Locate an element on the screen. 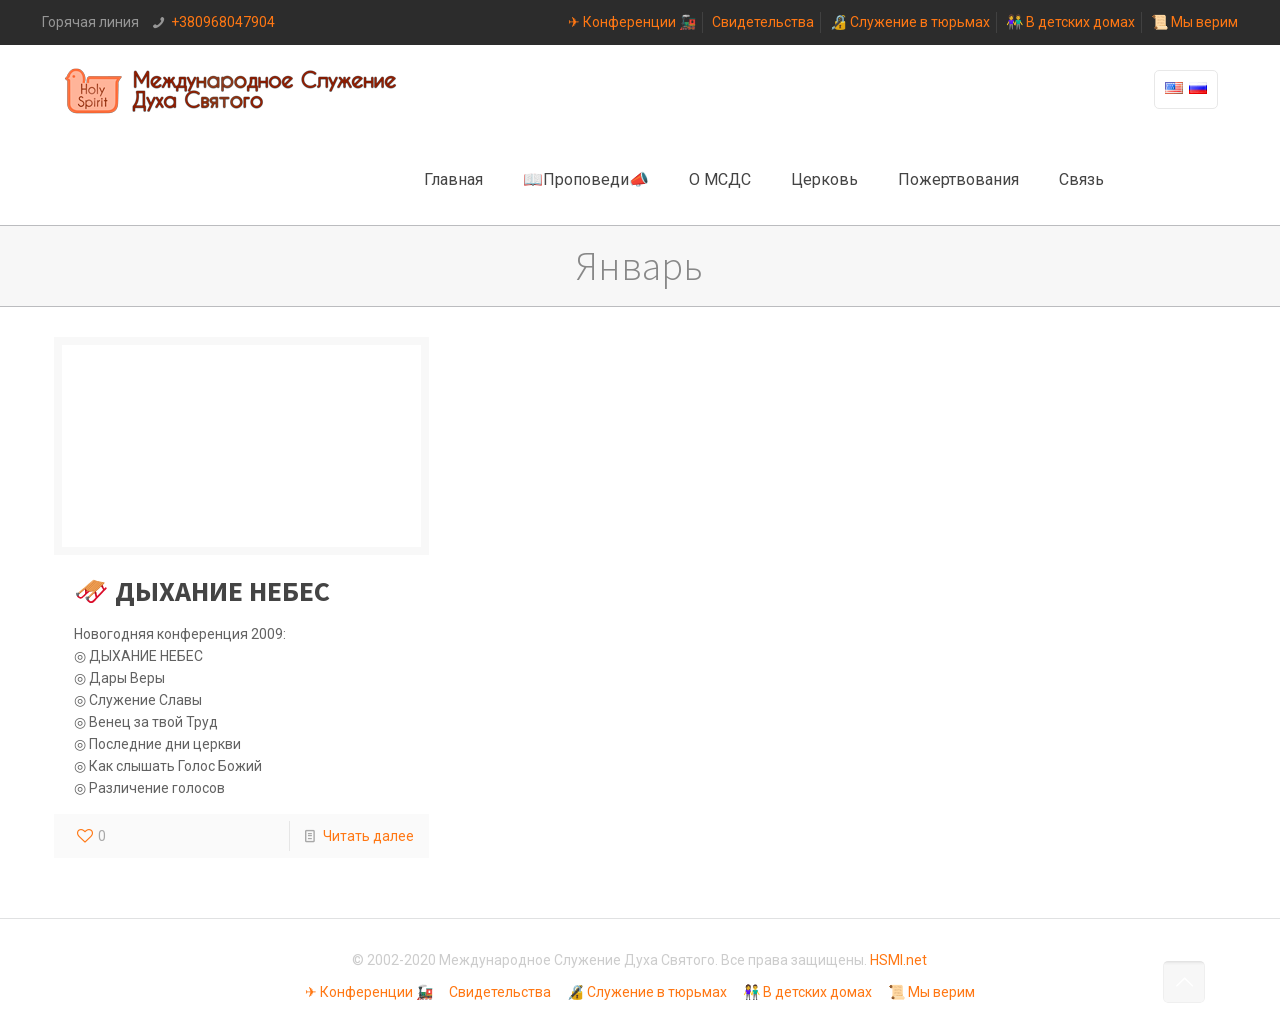 The width and height of the screenshot is (1280, 1023). ✈ Конференции 🚂 is located at coordinates (632, 22).